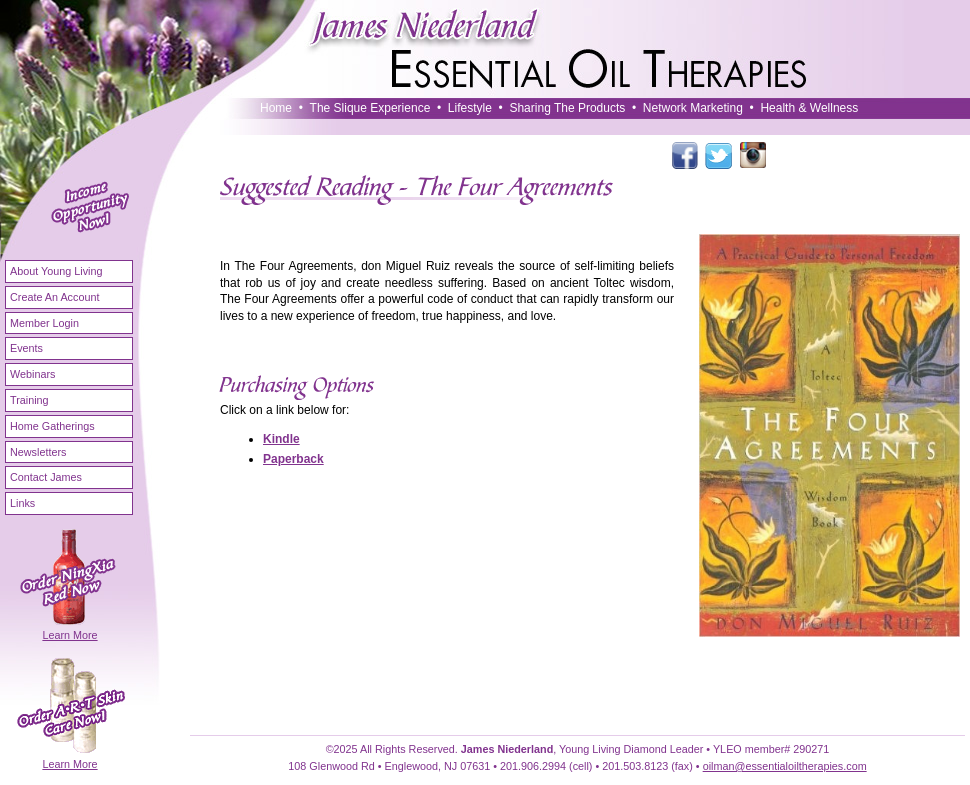 Image resolution: width=970 pixels, height=785 pixels. What do you see at coordinates (22, 503) in the screenshot?
I see `Links` at bounding box center [22, 503].